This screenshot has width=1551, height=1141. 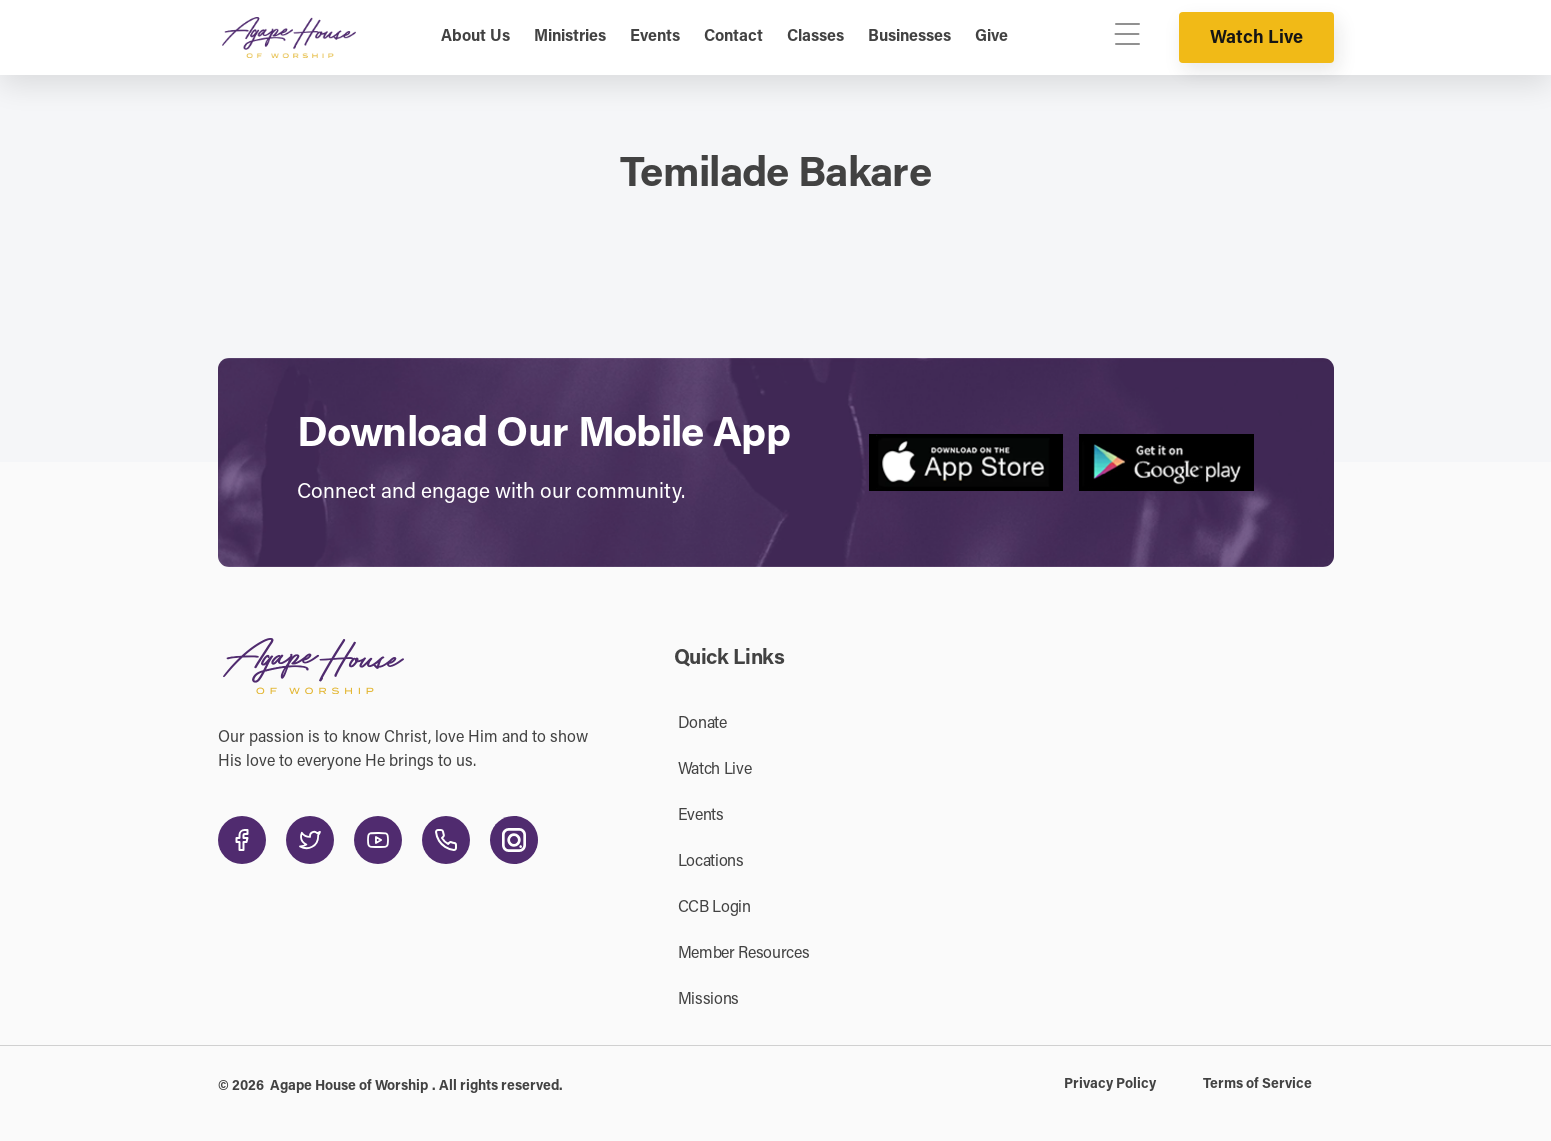 What do you see at coordinates (714, 908) in the screenshot?
I see `CCB Login` at bounding box center [714, 908].